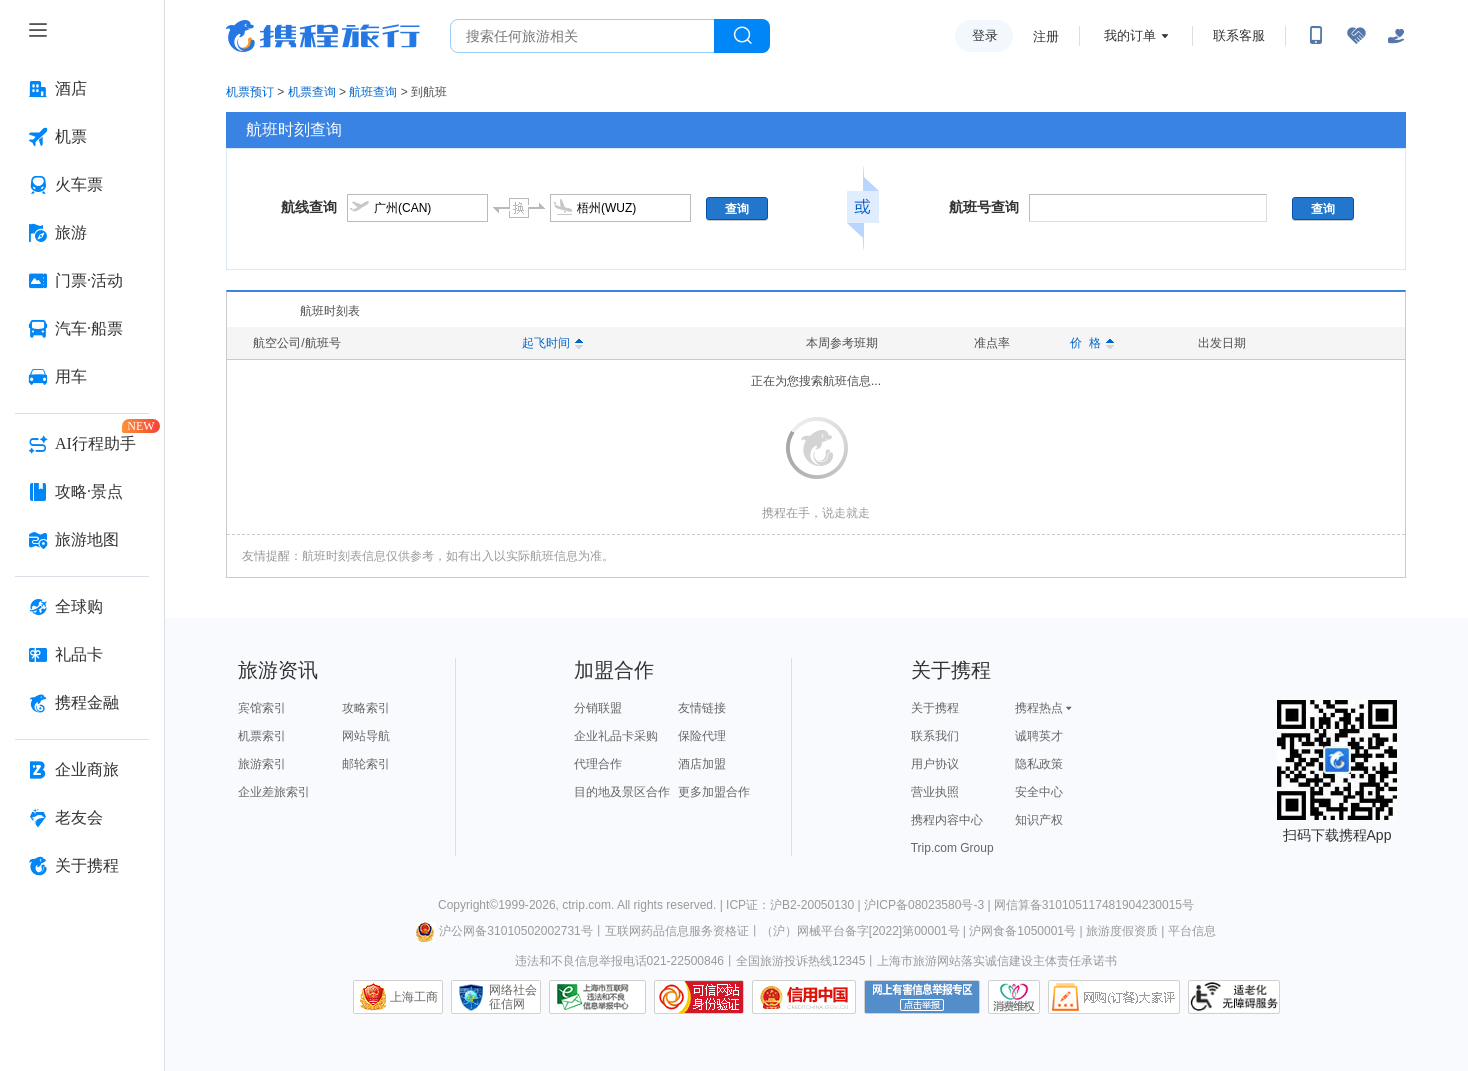 The height and width of the screenshot is (1071, 1468). I want to click on 知识产权, so click(1039, 820).